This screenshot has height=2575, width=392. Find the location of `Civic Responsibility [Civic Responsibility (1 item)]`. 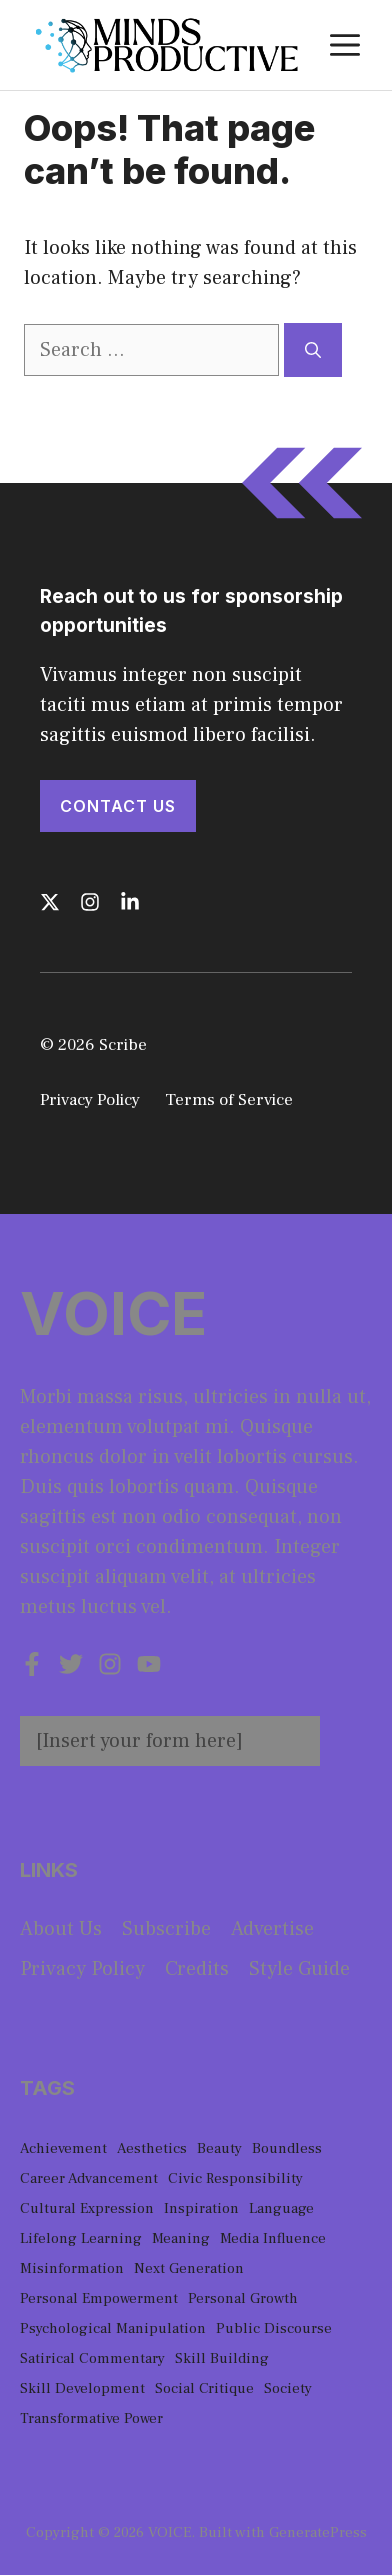

Civic Responsibility [Civic Responsibility (1 item)] is located at coordinates (235, 2178).